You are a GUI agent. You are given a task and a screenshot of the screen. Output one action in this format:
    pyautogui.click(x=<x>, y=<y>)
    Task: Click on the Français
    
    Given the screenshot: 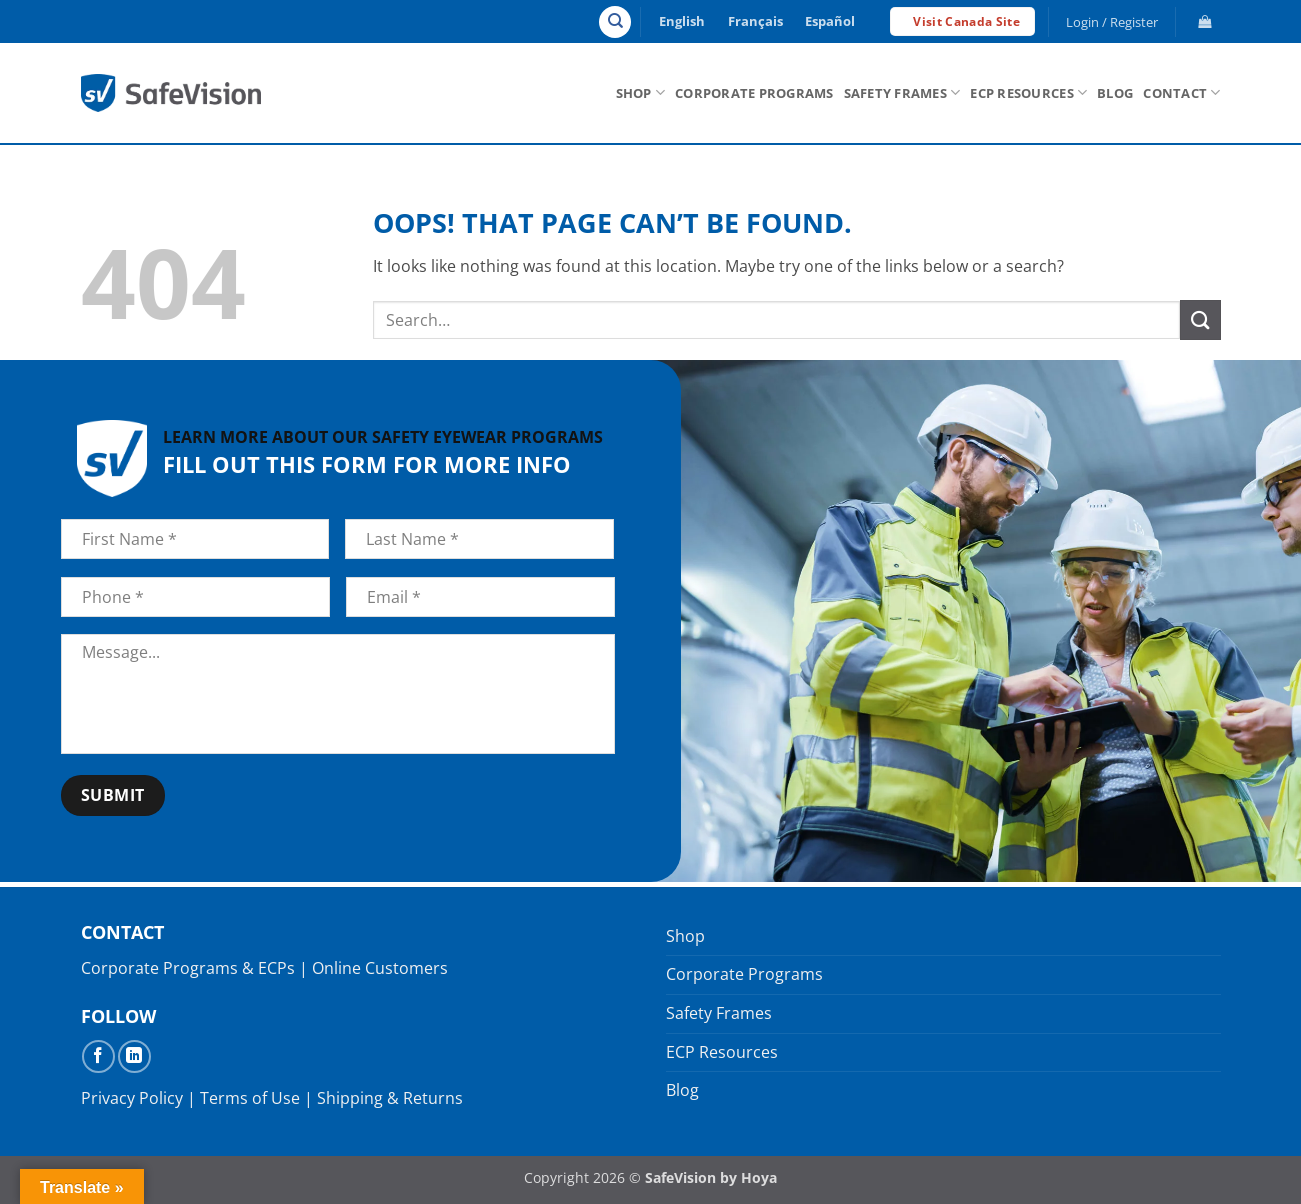 What is the action you would take?
    pyautogui.click(x=755, y=21)
    